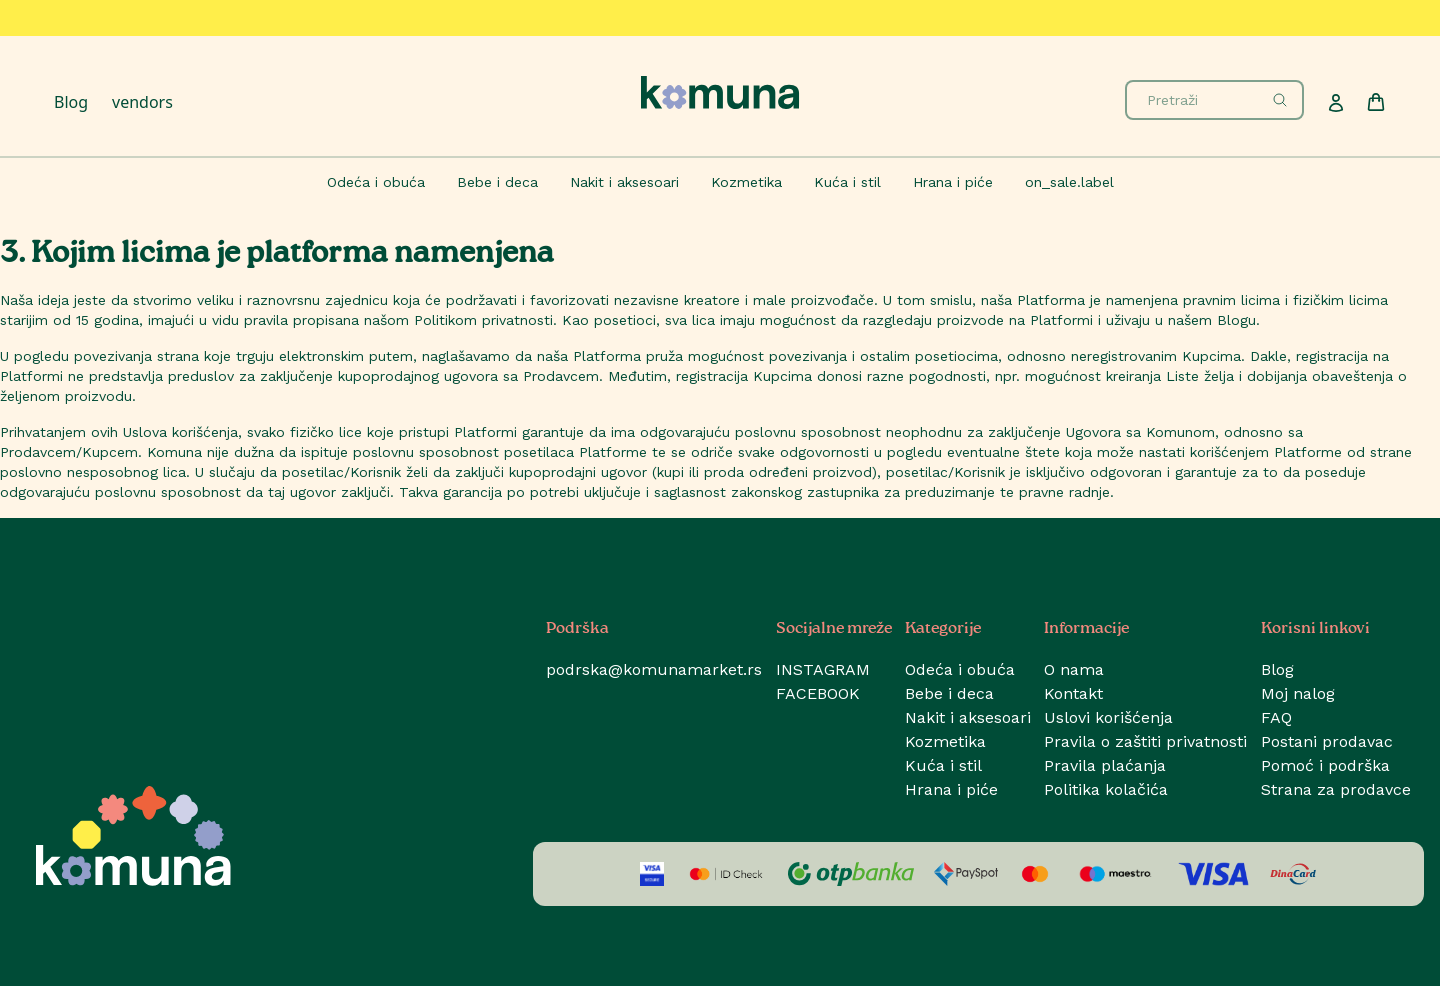  Describe the element at coordinates (71, 102) in the screenshot. I see `Blog` at that location.